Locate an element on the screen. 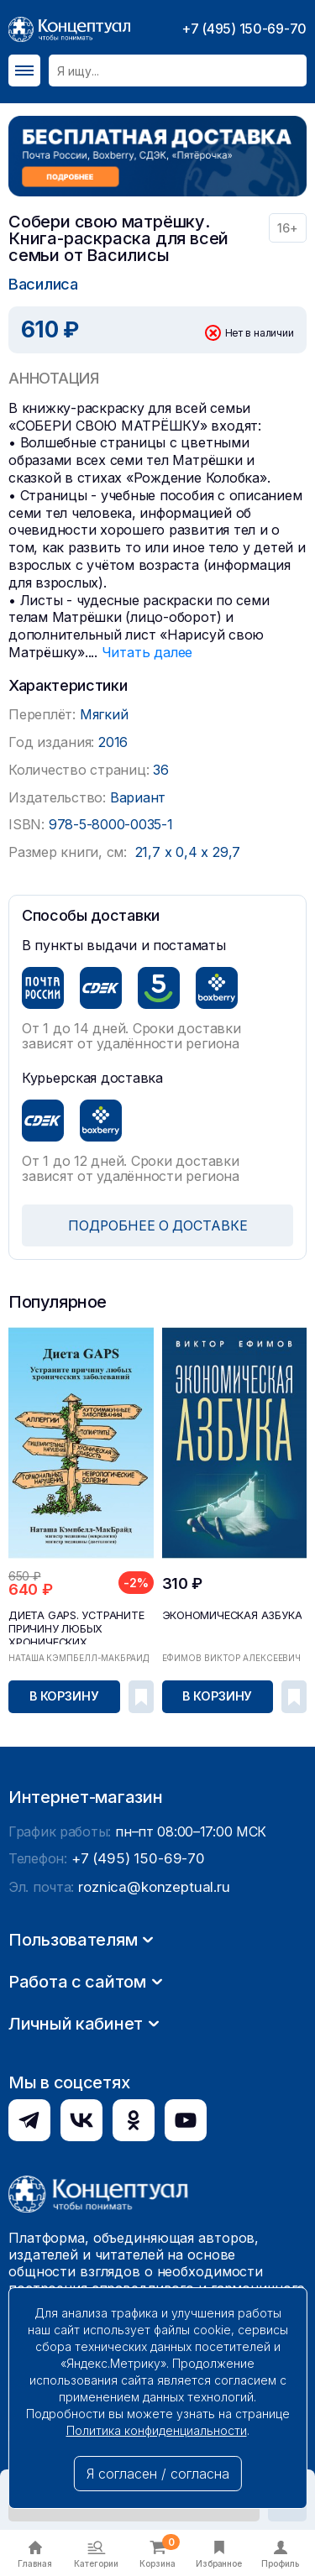 This screenshot has height=2576, width=315. Политика конфиденциальности is located at coordinates (156, 2430).